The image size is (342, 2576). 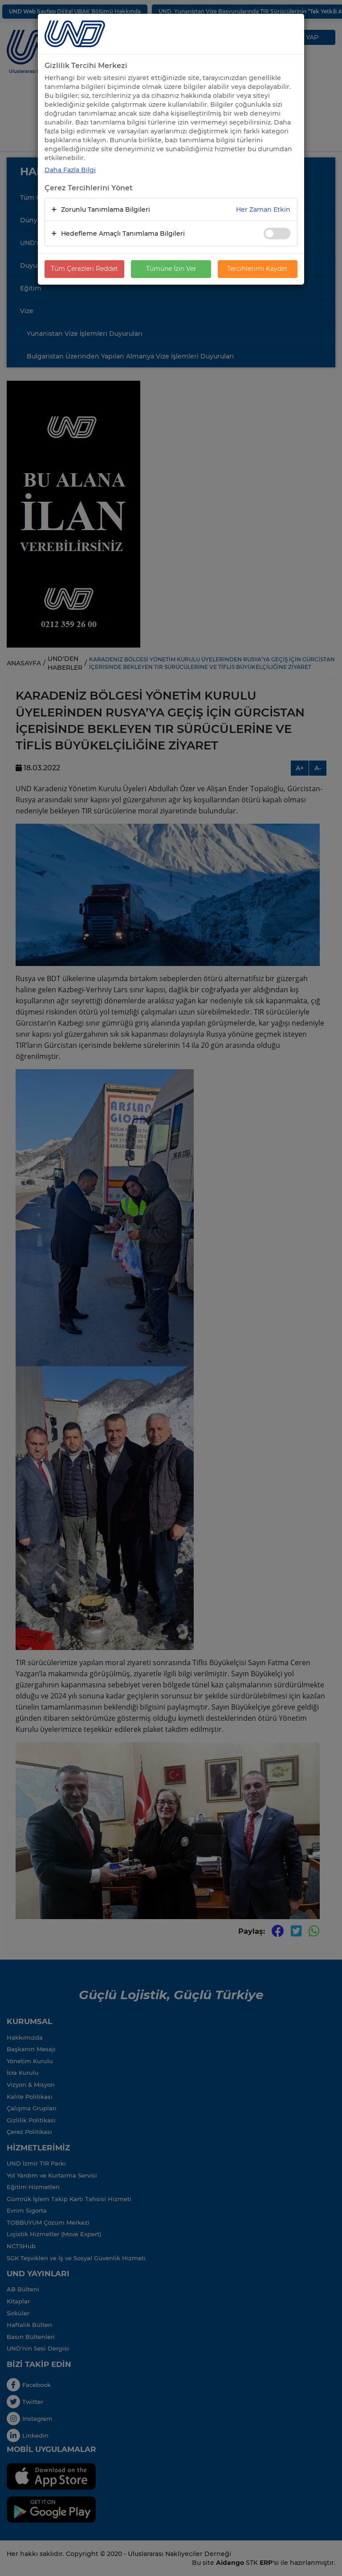 What do you see at coordinates (257, 269) in the screenshot?
I see `Tercihlerimi Kaydet` at bounding box center [257, 269].